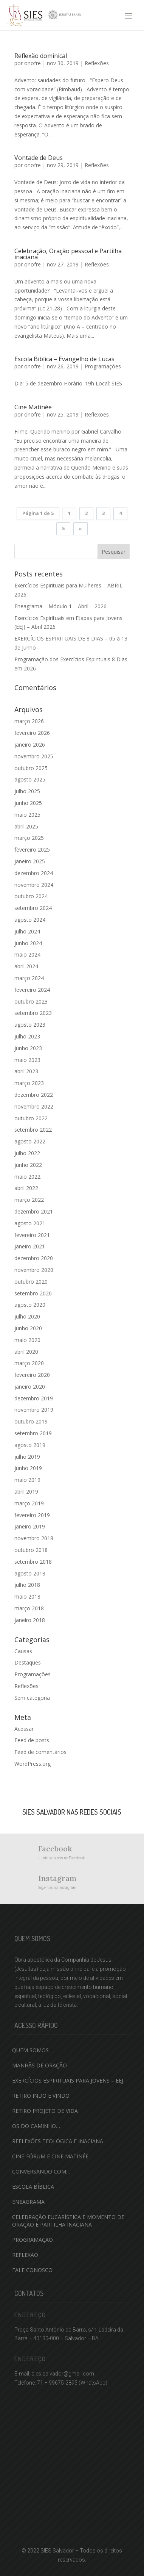 This screenshot has height=2576, width=144. Describe the element at coordinates (29, 1503) in the screenshot. I see `março 2019` at that location.